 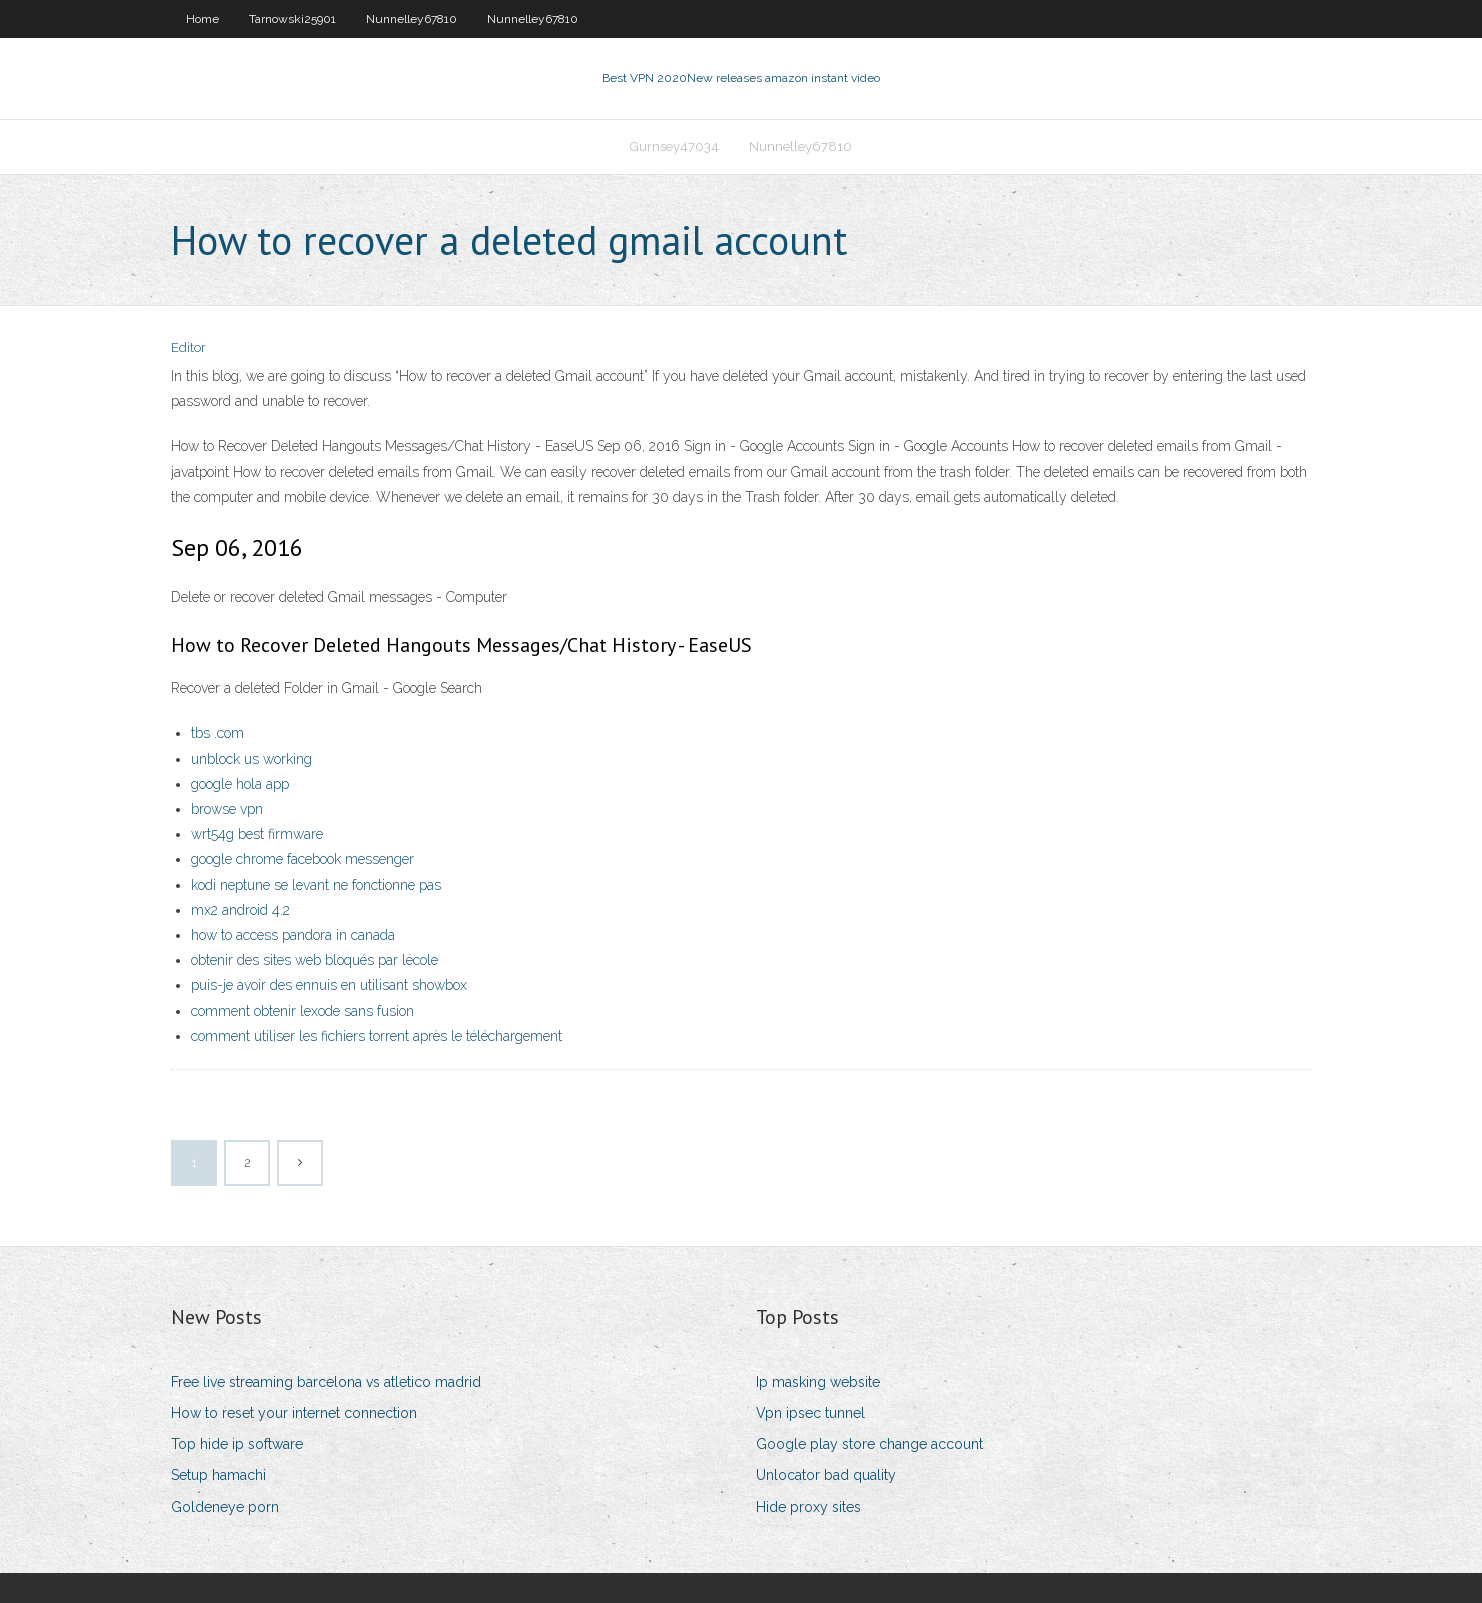 I want to click on obtenir des sites web bloqués par lécole, so click(x=314, y=960).